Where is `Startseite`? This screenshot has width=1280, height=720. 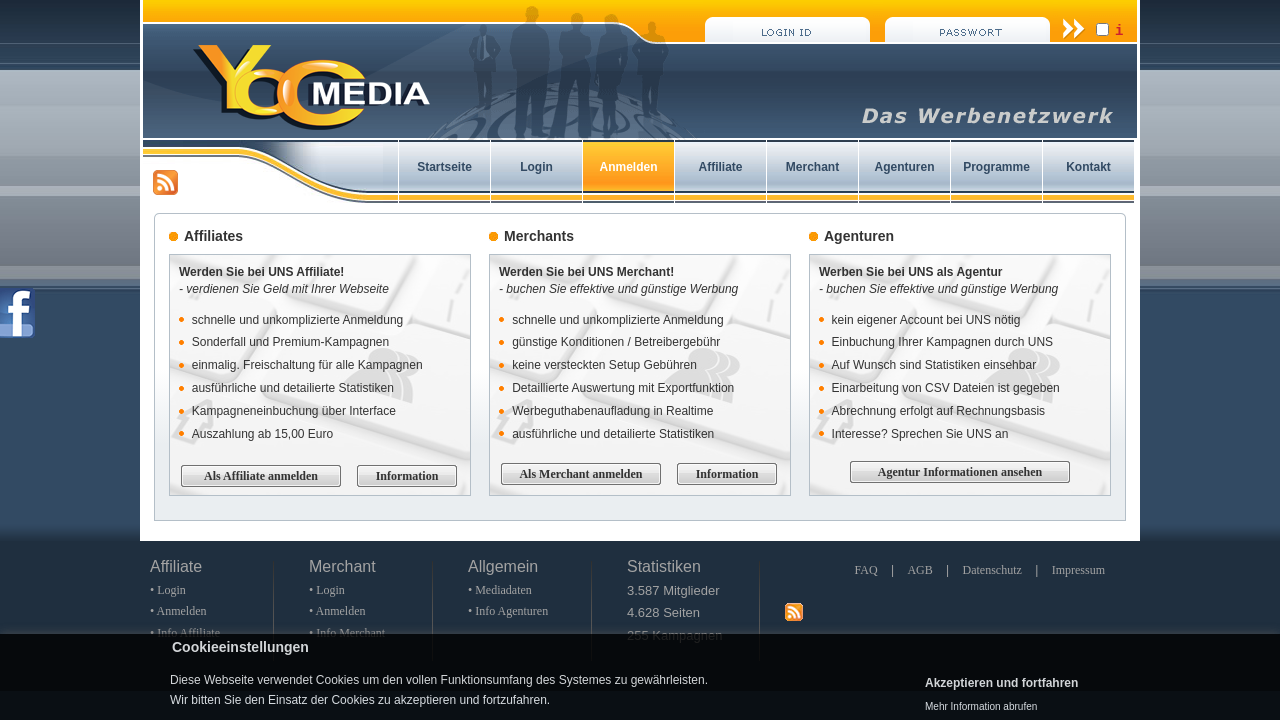 Startseite is located at coordinates (444, 167).